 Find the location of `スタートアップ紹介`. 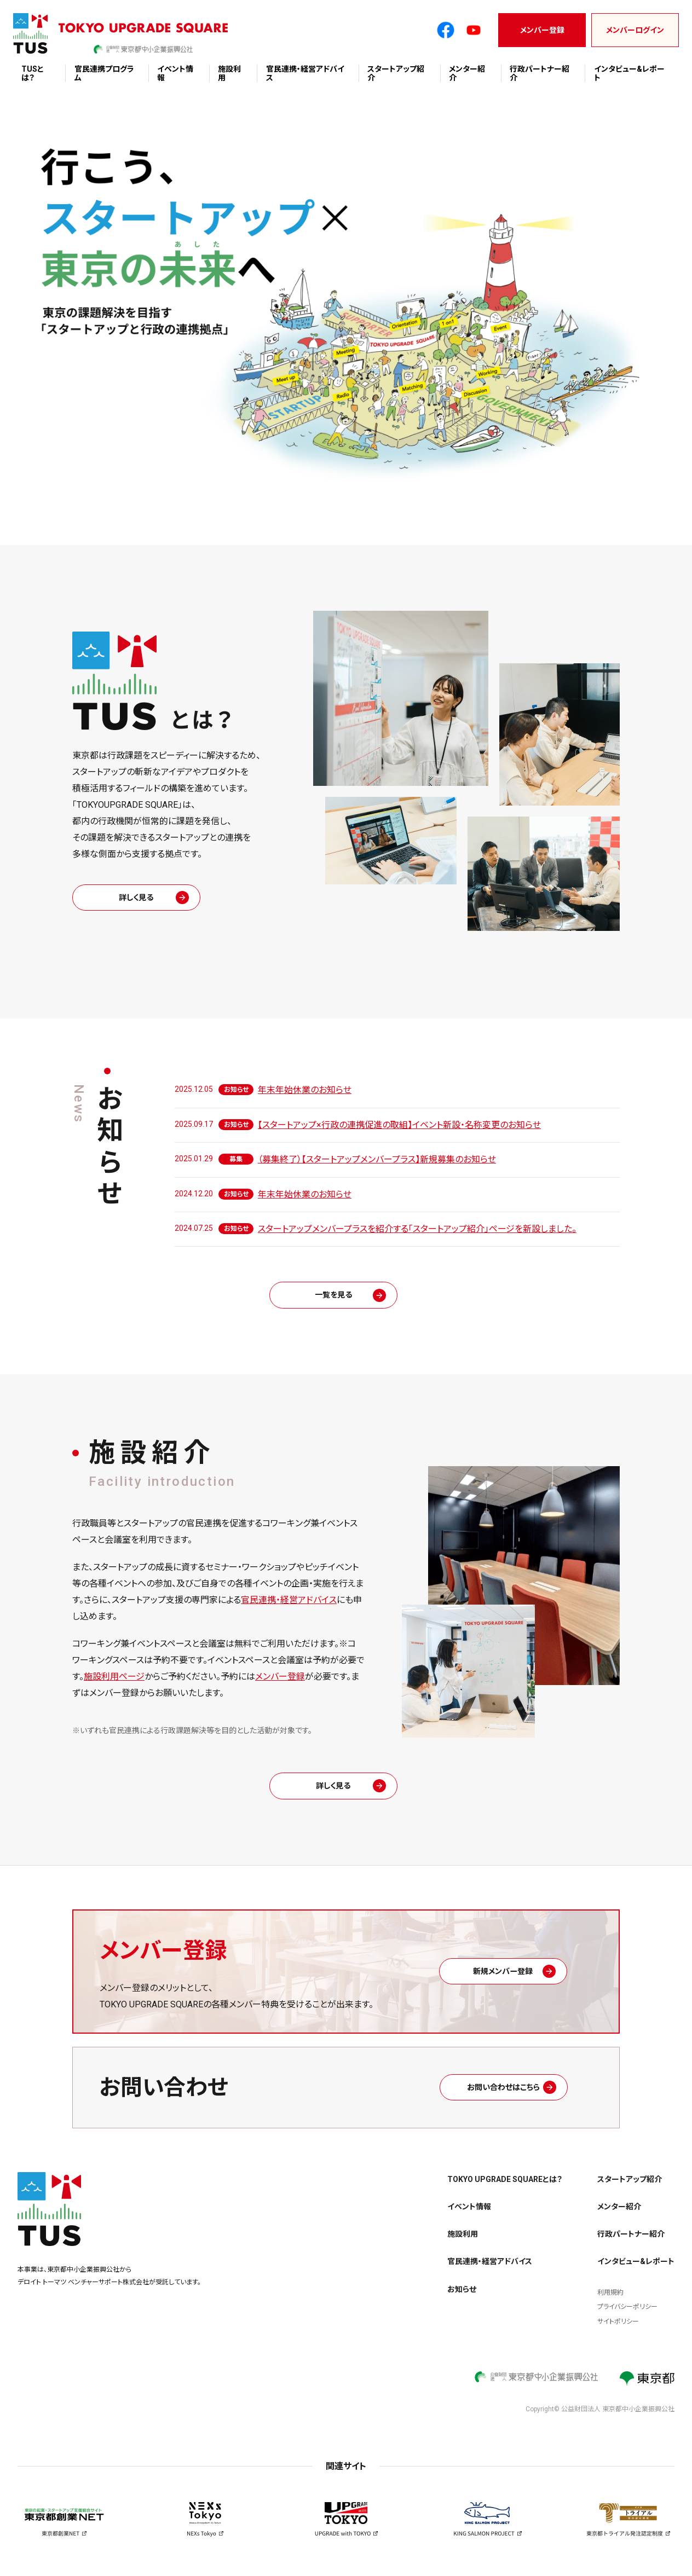

スタートアップ紹介 is located at coordinates (629, 2187).